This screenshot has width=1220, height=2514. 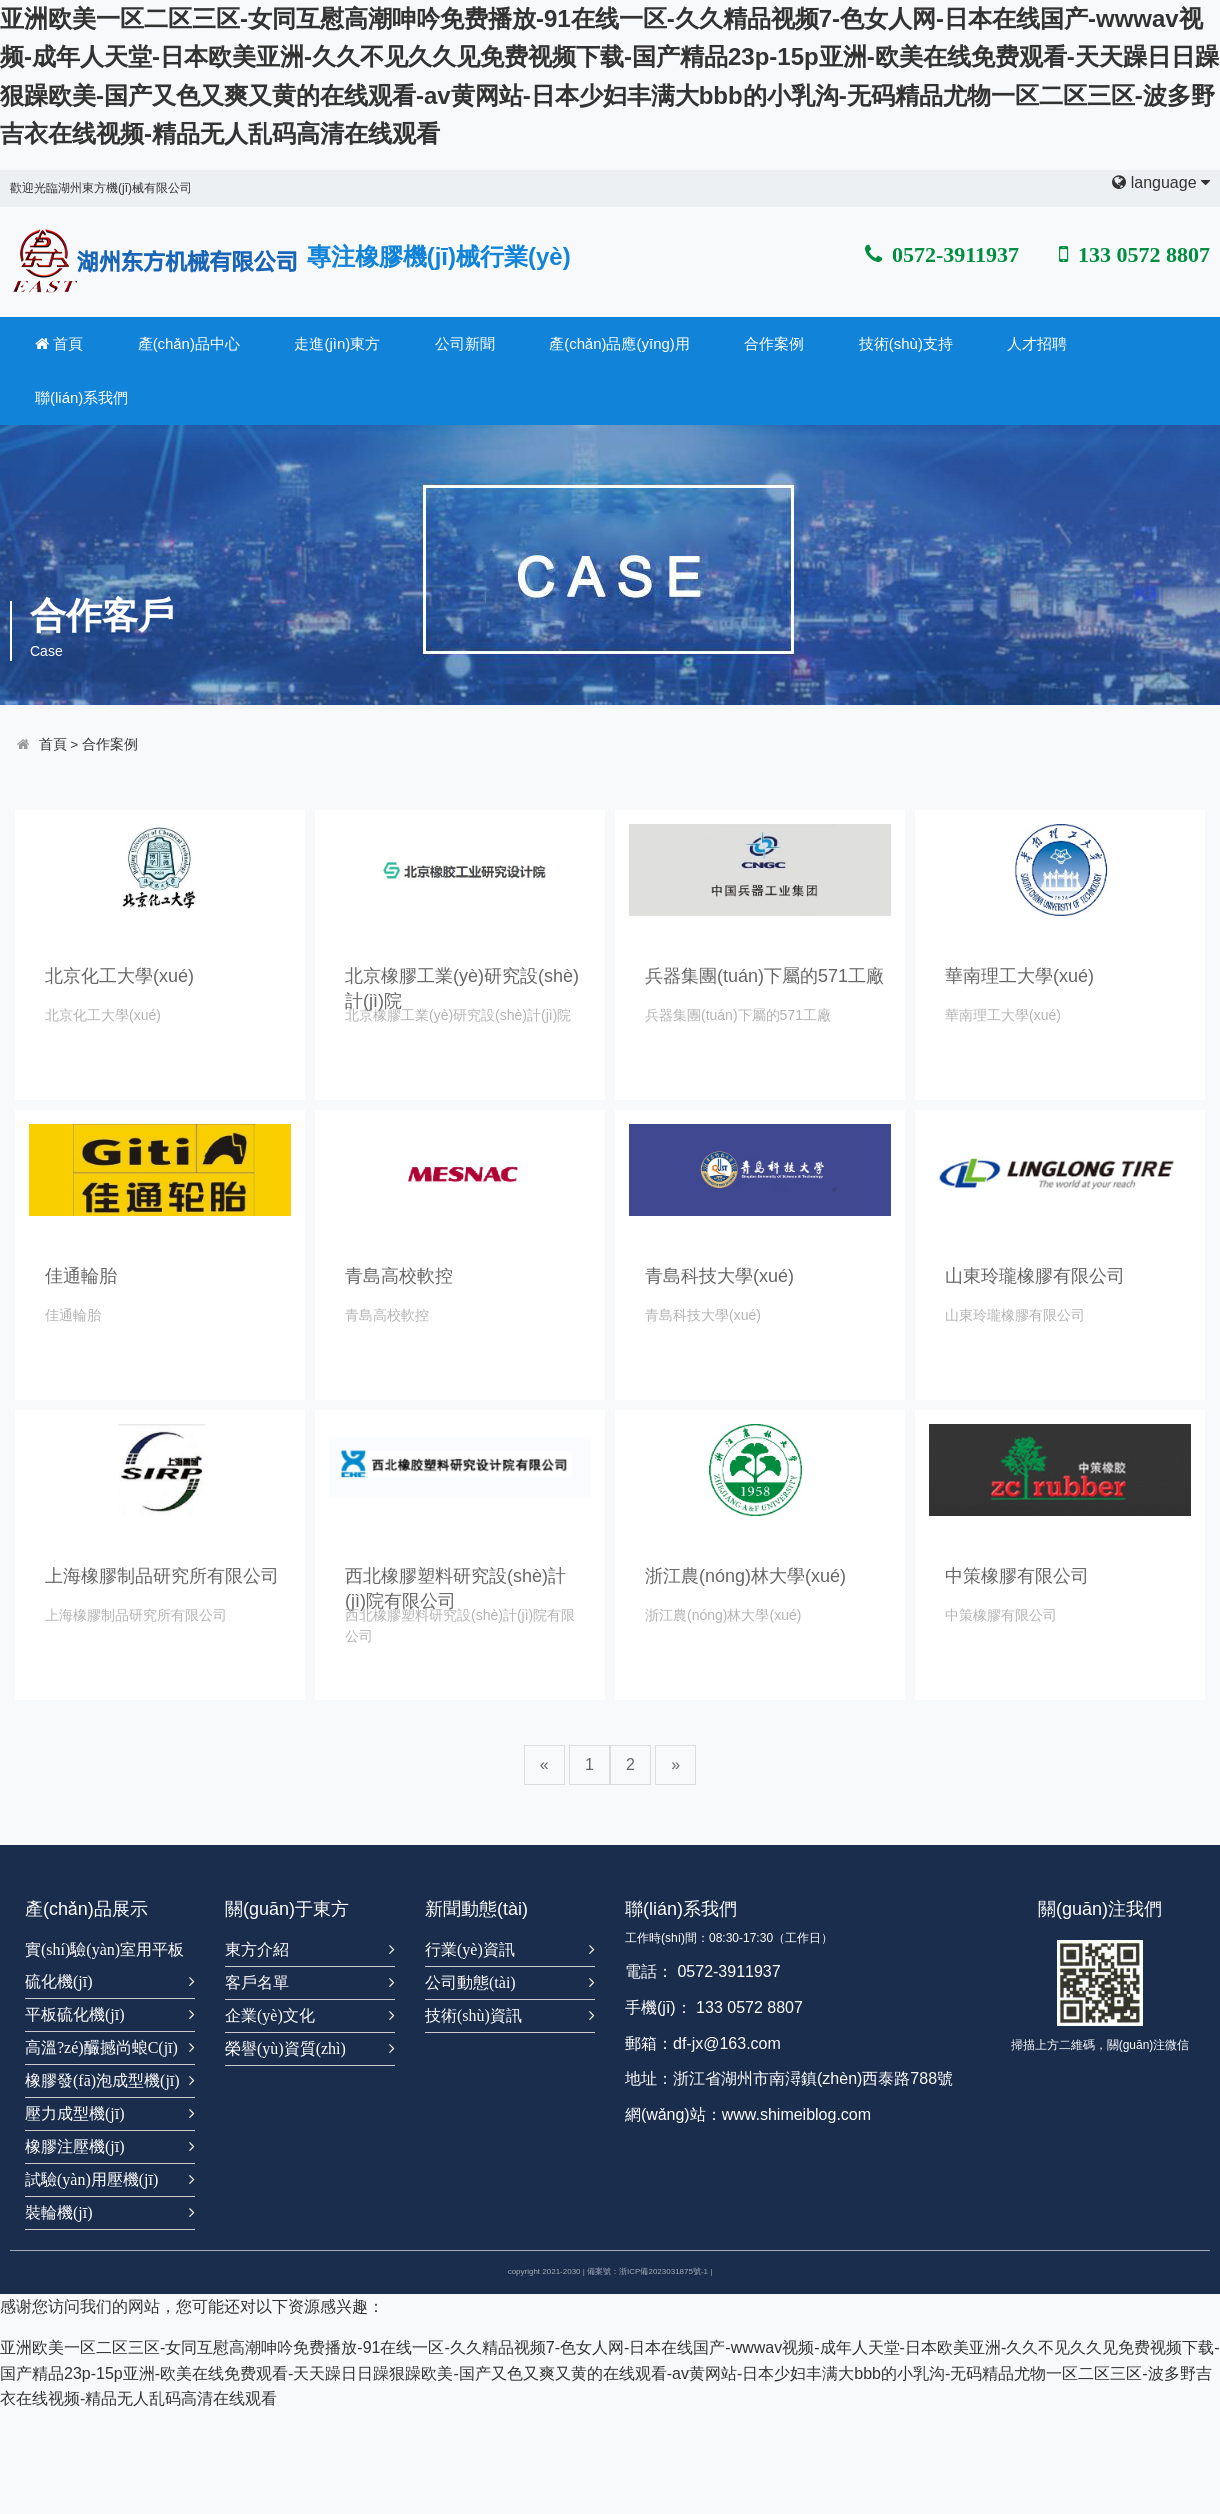 I want to click on 平板硫化機(jī), so click(x=75, y=2014).